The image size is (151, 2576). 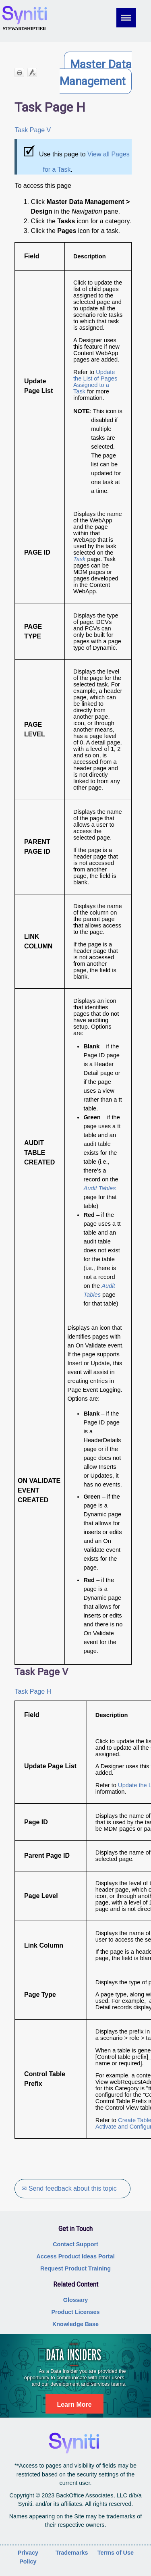 What do you see at coordinates (76, 2312) in the screenshot?
I see `Product Licenses` at bounding box center [76, 2312].